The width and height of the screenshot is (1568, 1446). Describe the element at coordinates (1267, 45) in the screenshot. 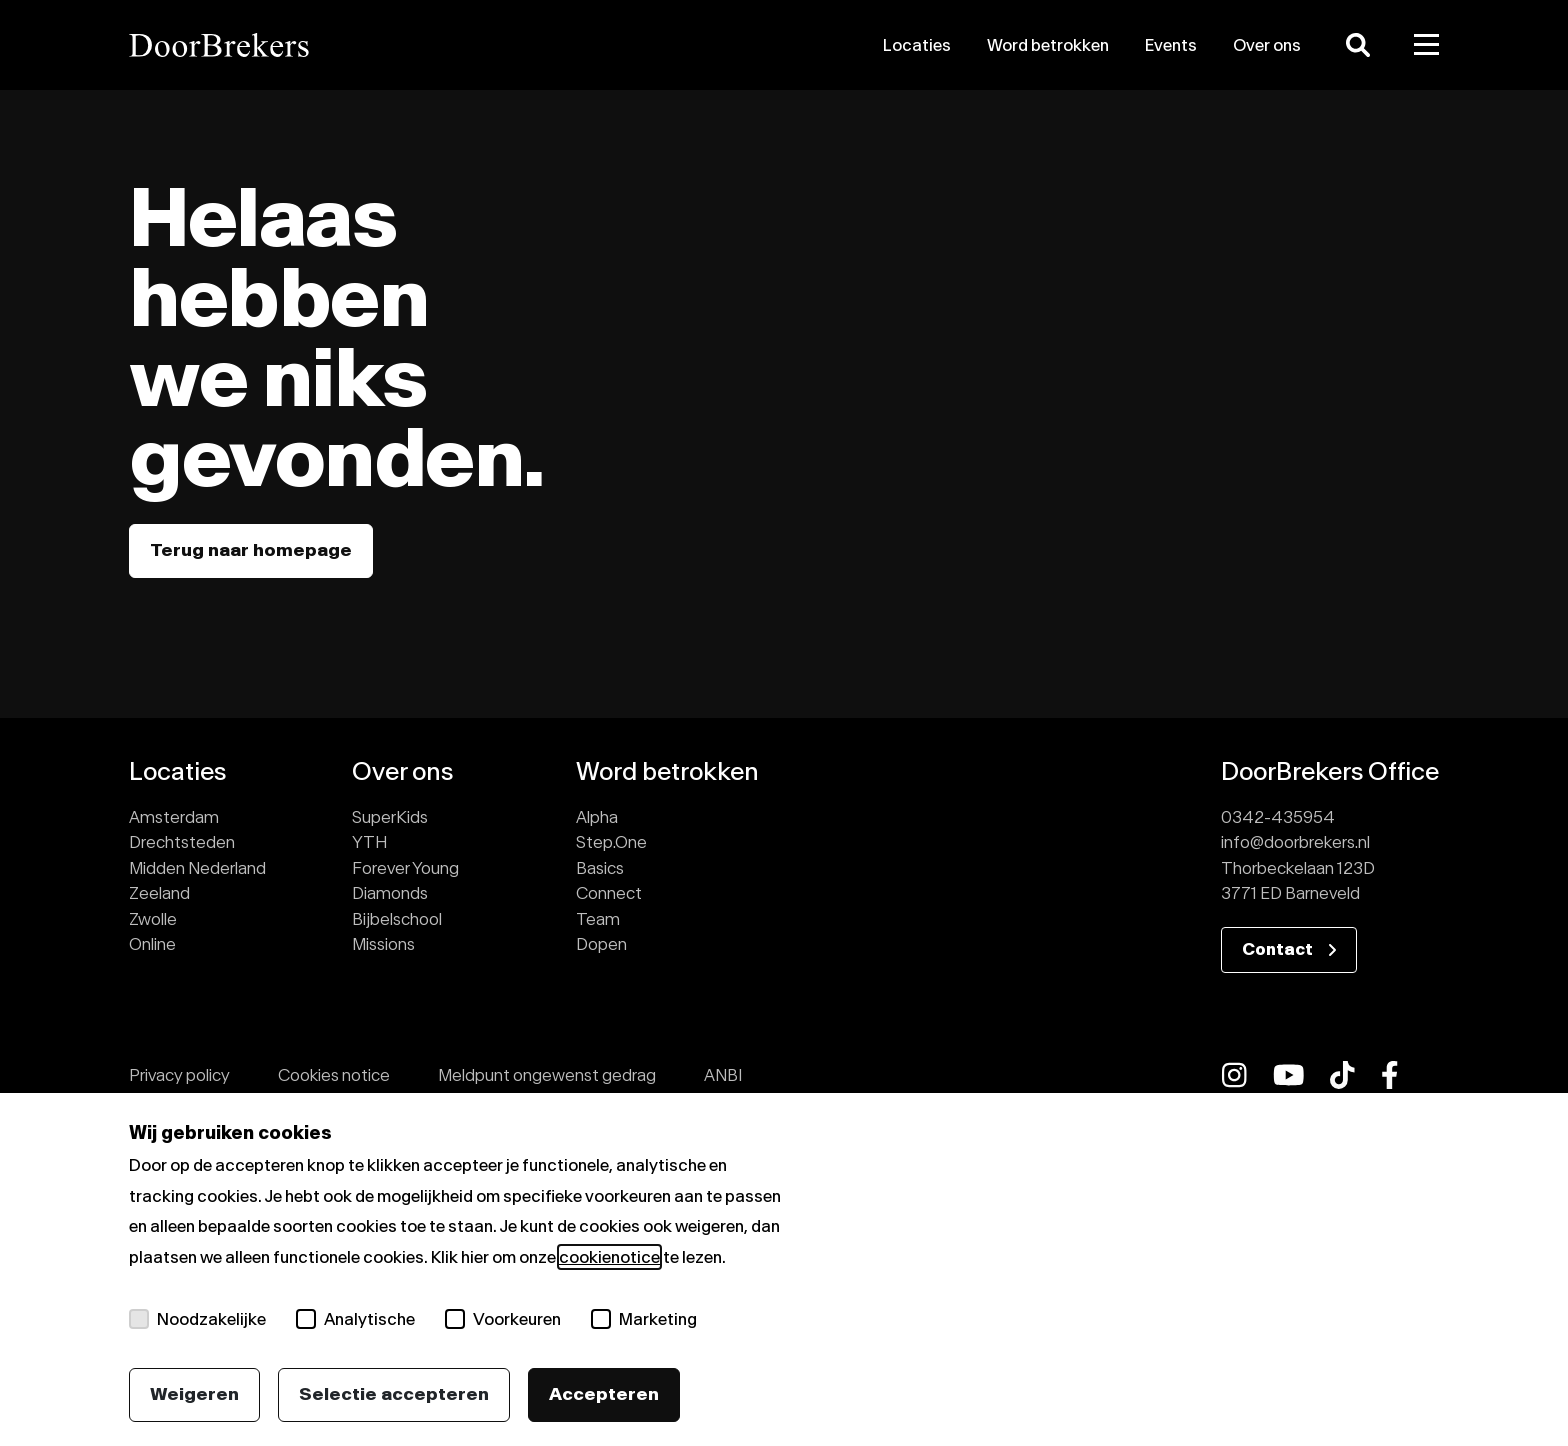

I see `Over ons` at that location.